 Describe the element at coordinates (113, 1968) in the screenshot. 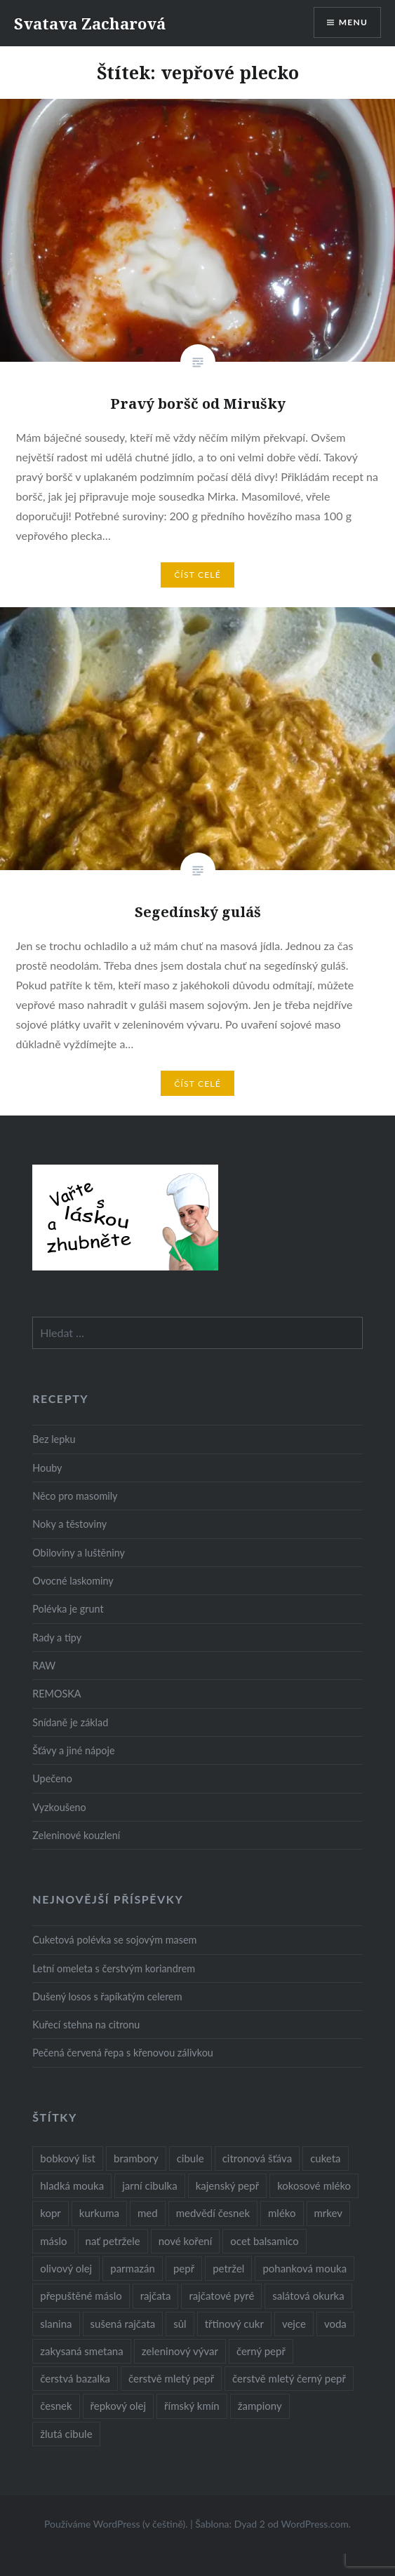

I see `Letní omeleta s čerstvým koriandrem` at that location.